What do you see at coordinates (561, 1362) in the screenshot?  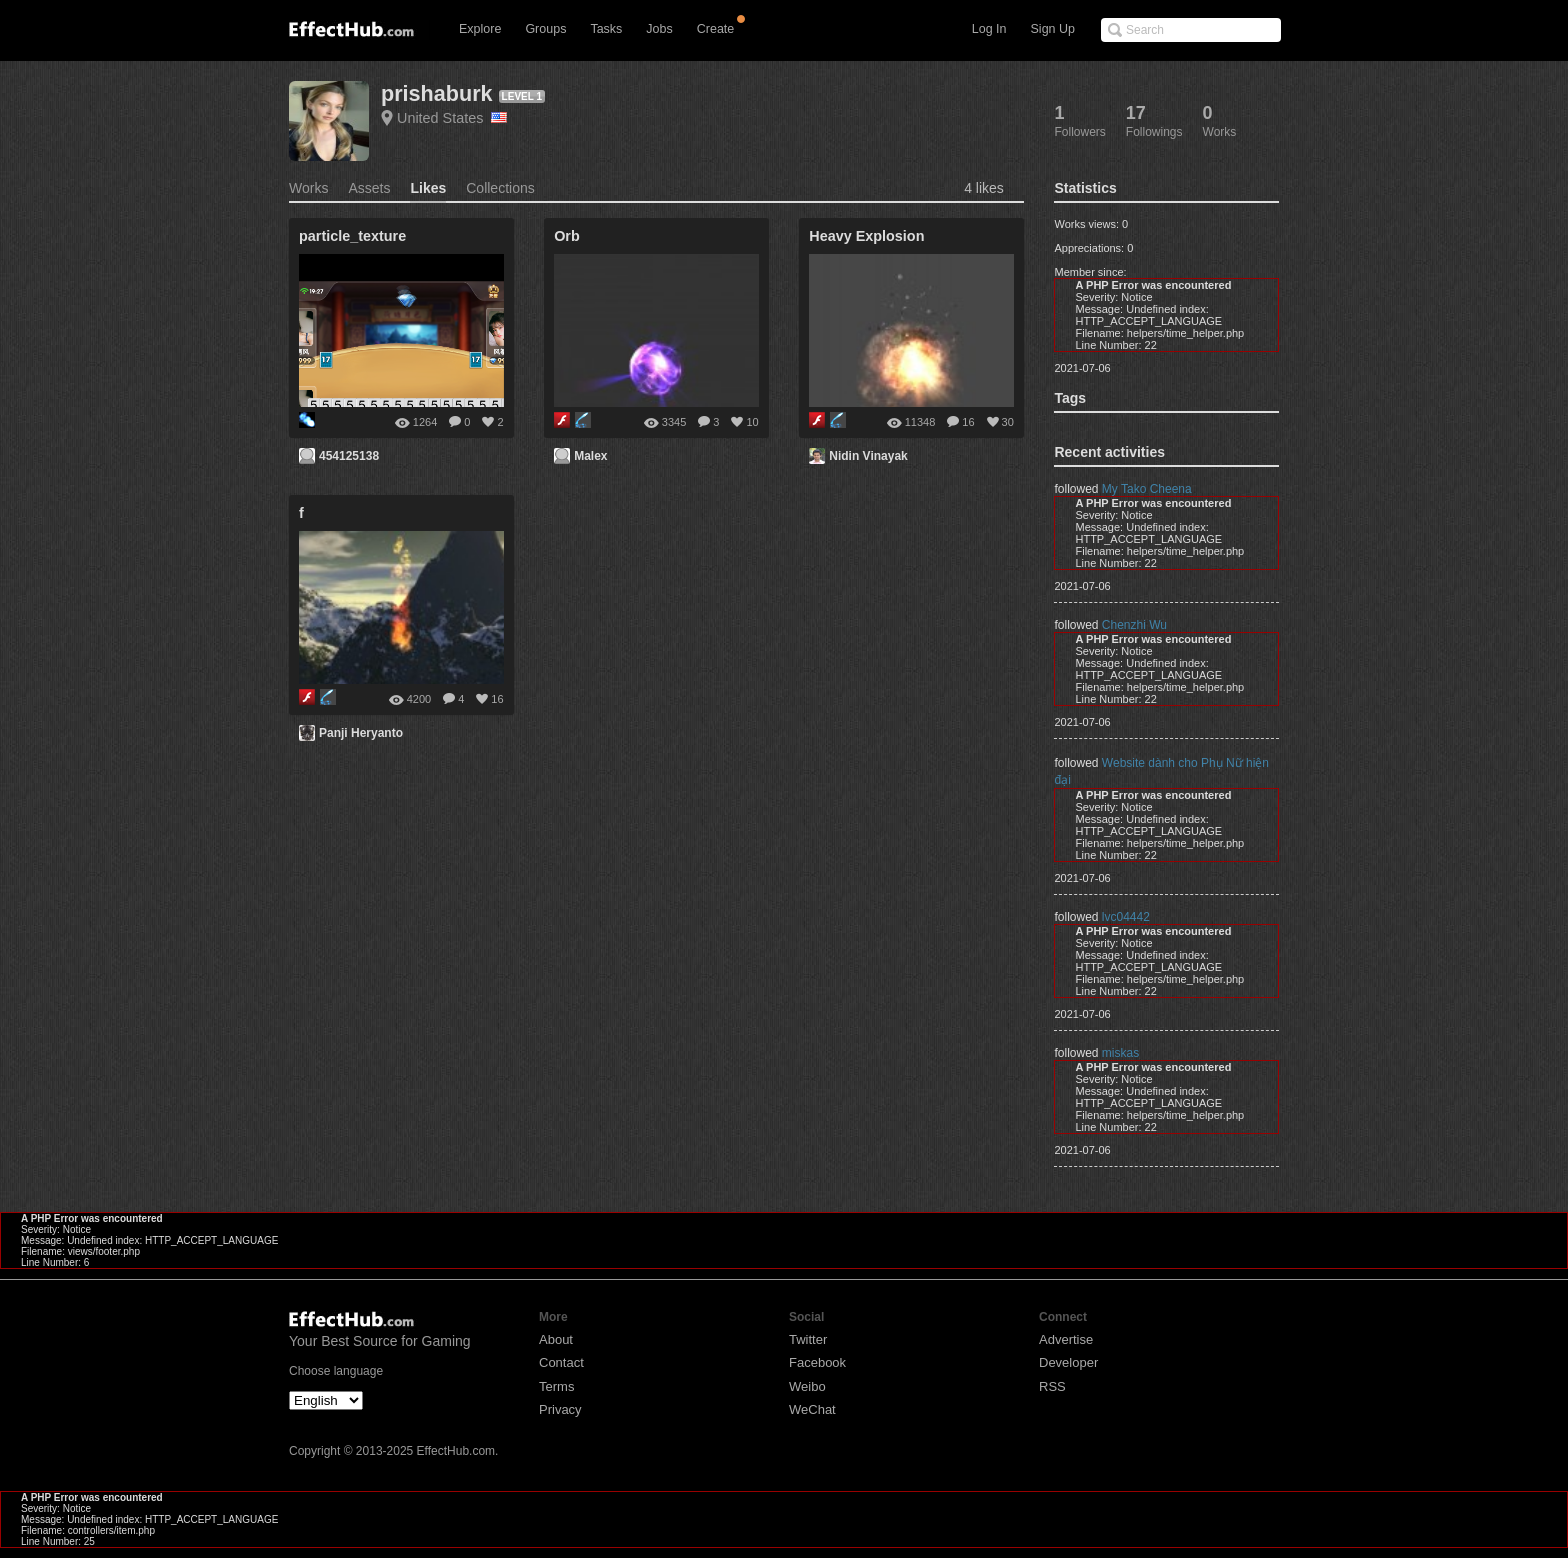 I see `Contact` at bounding box center [561, 1362].